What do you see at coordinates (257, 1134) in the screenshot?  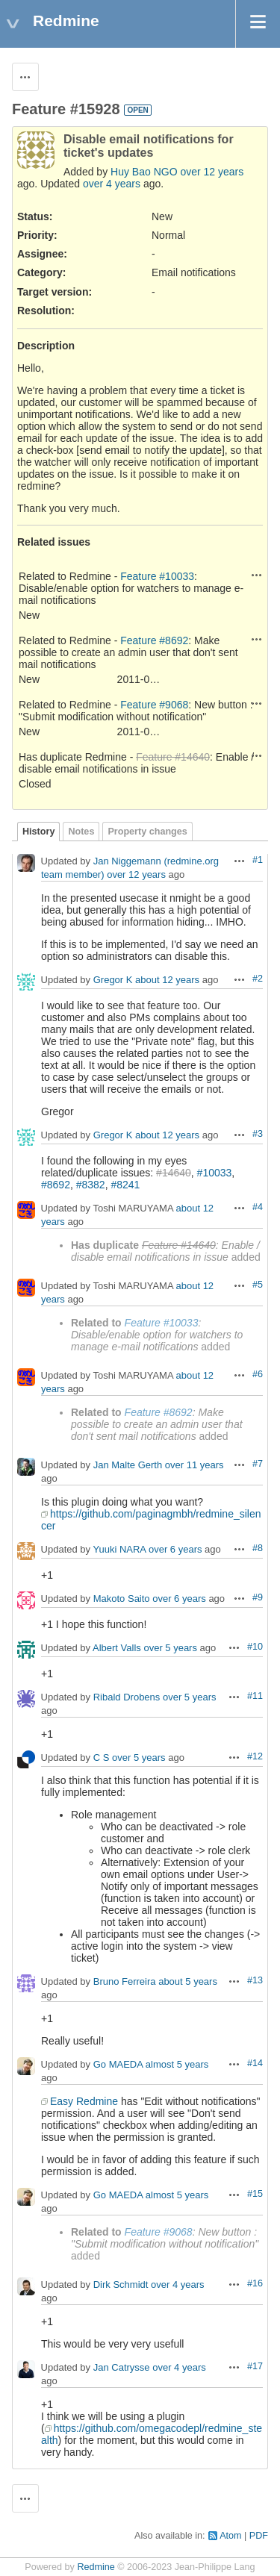 I see `#3` at bounding box center [257, 1134].